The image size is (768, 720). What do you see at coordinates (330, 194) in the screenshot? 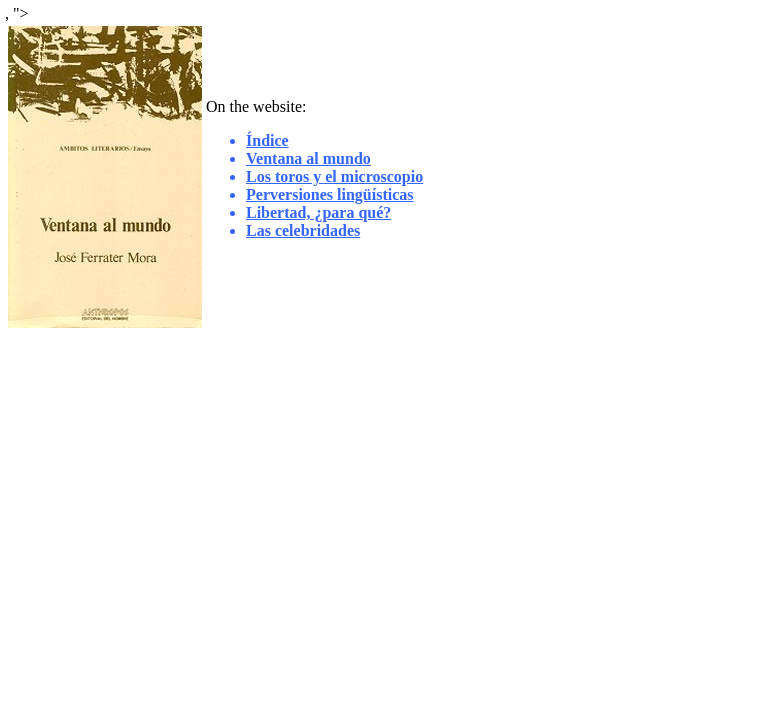
I see `Perversiones lingüísticas` at bounding box center [330, 194].